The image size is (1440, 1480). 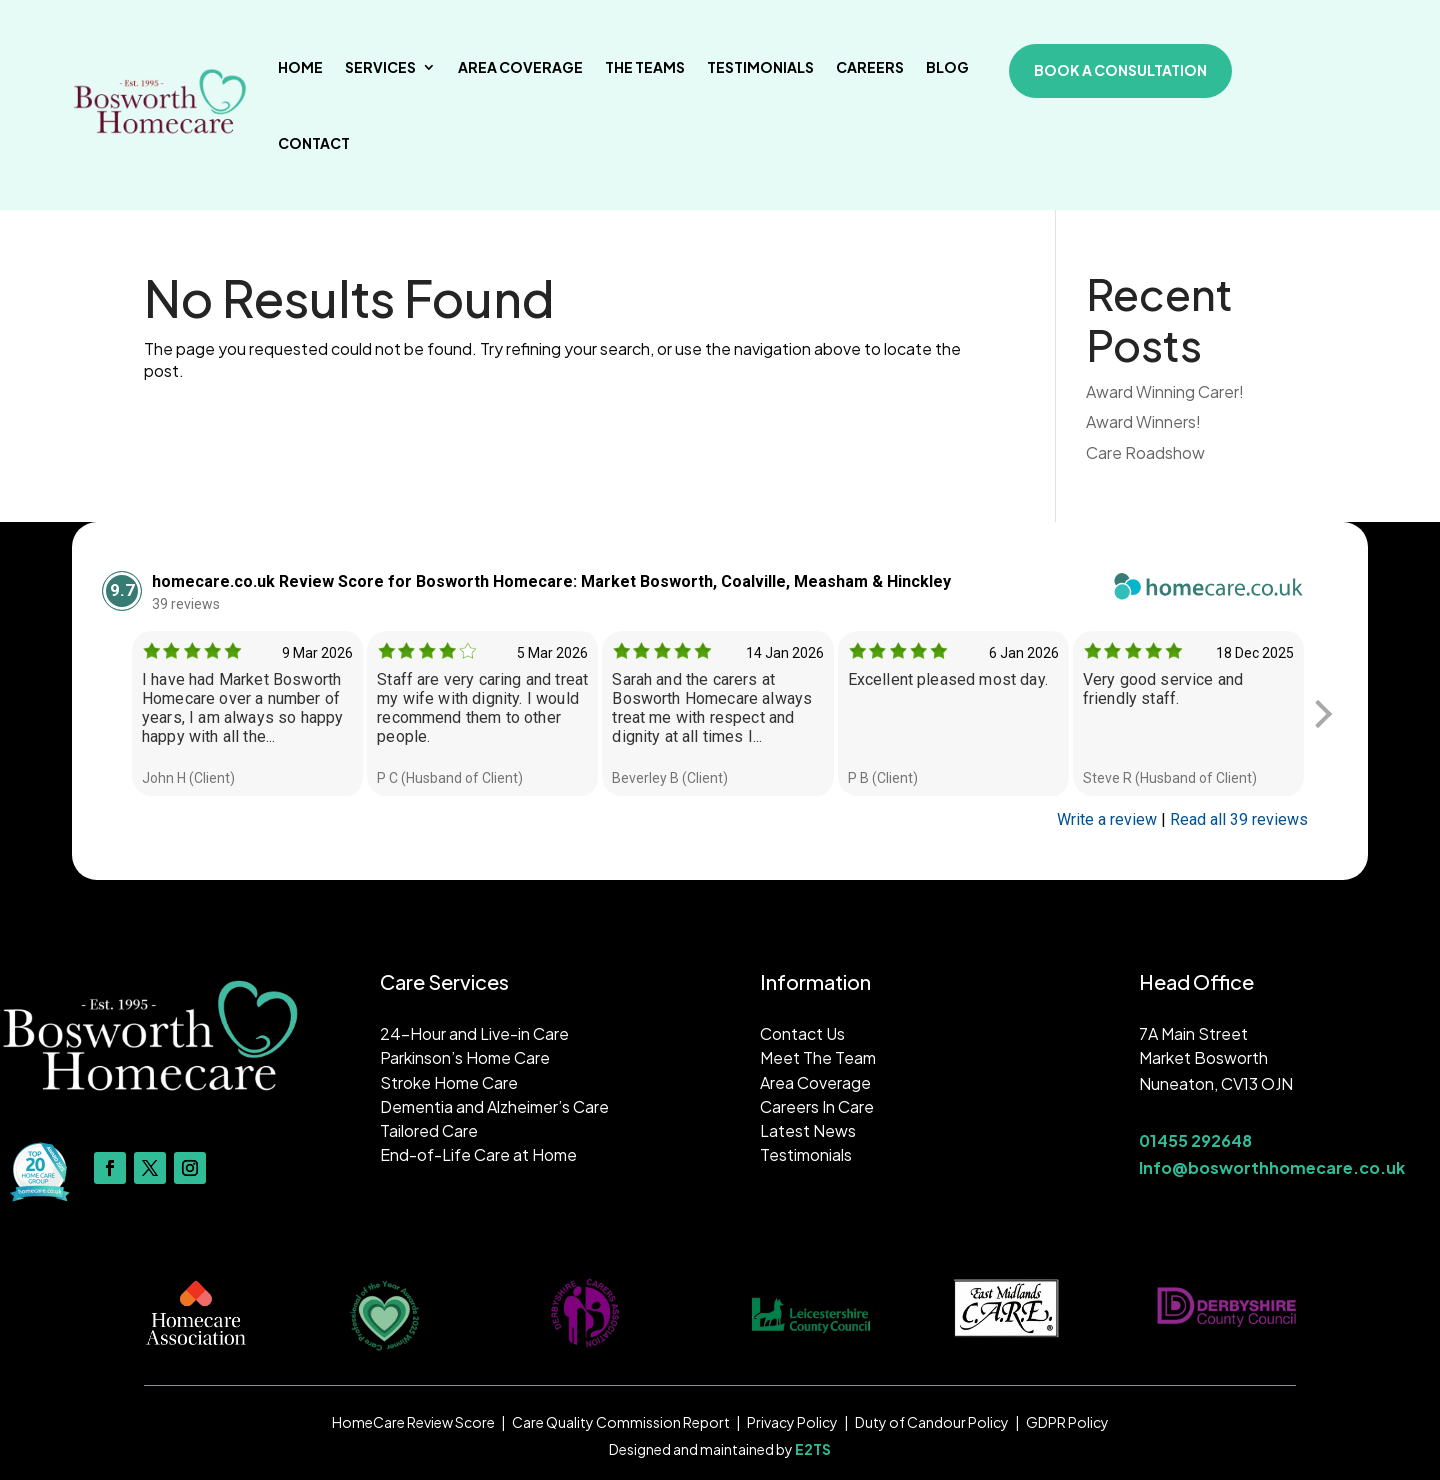 What do you see at coordinates (911, 1422) in the screenshot?
I see `Duty of Candour` at bounding box center [911, 1422].